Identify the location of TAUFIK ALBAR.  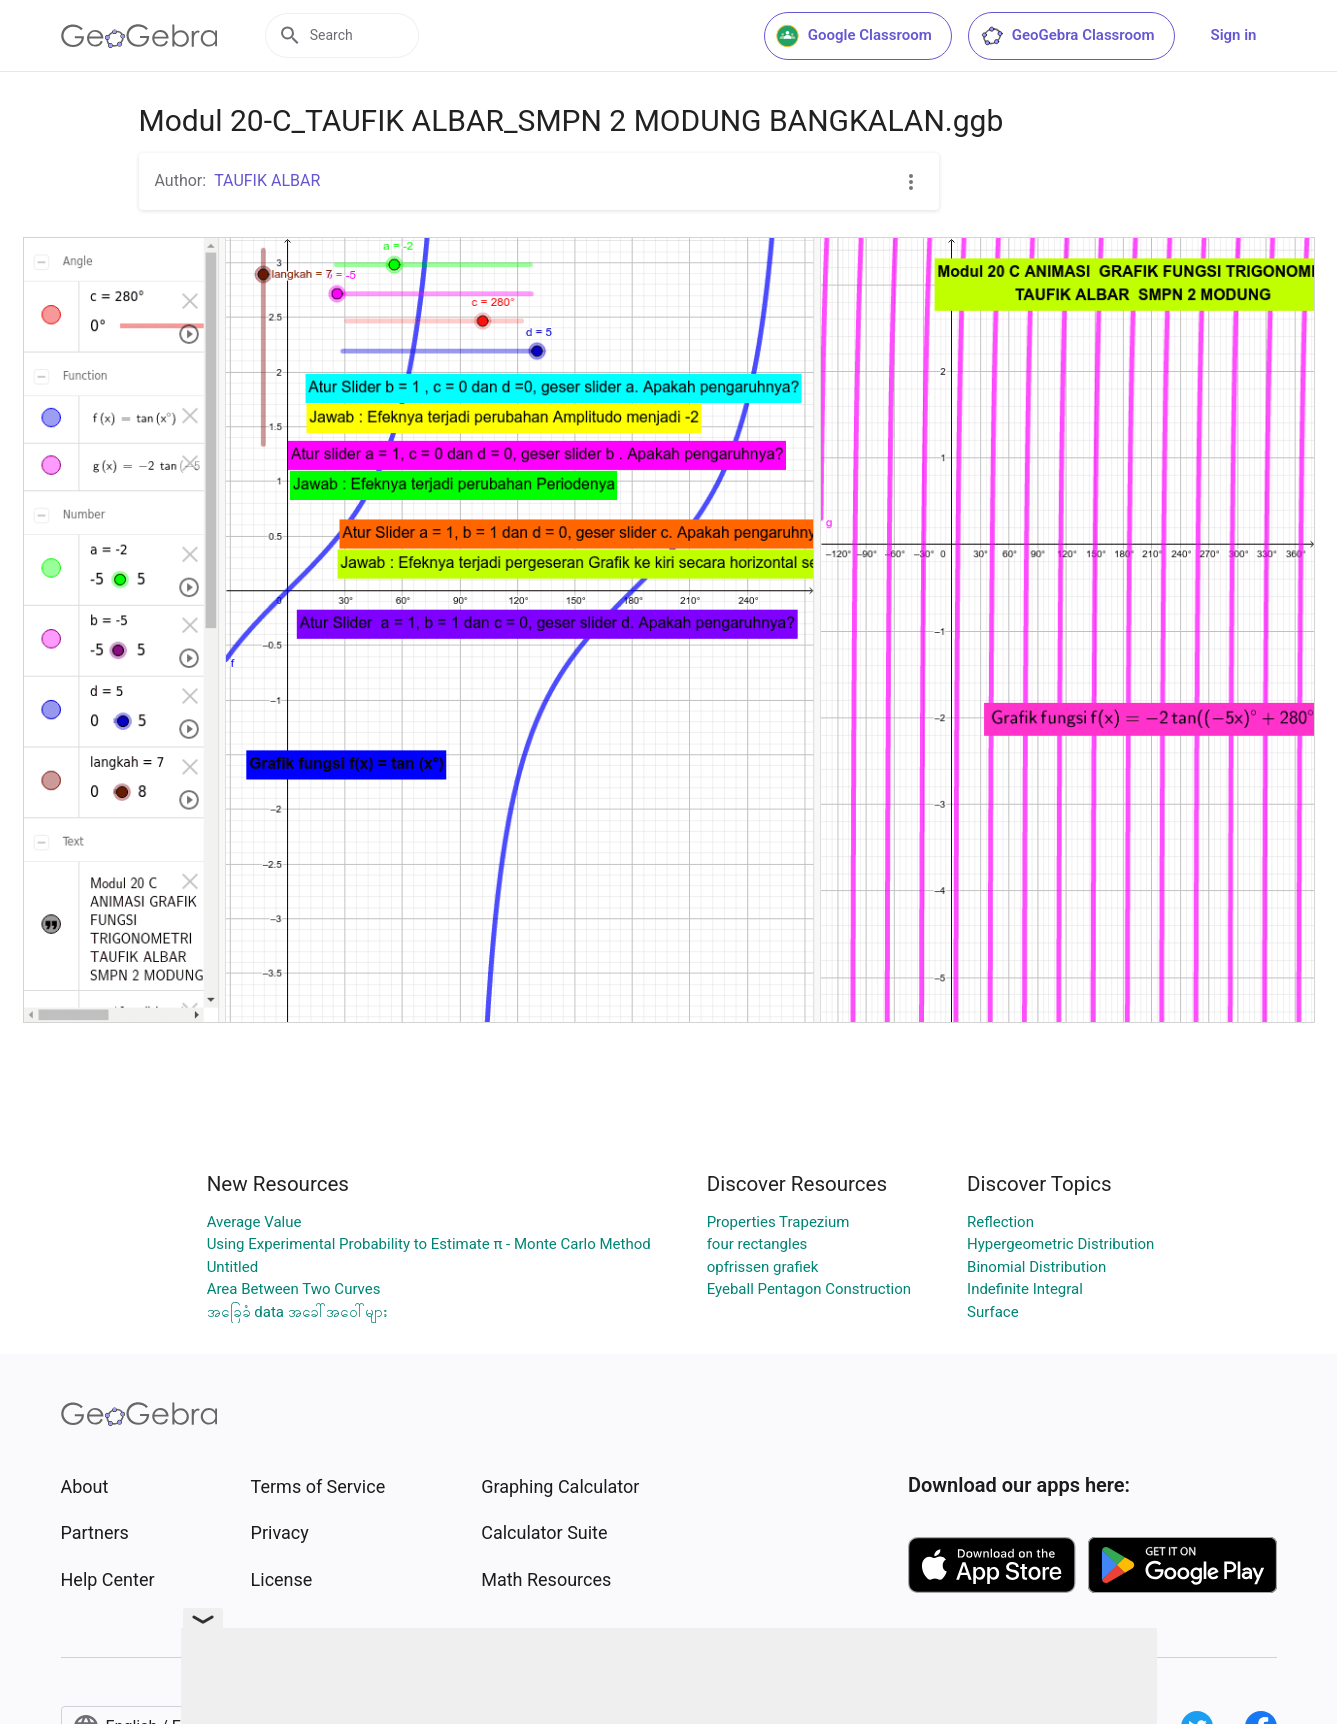
(267, 180).